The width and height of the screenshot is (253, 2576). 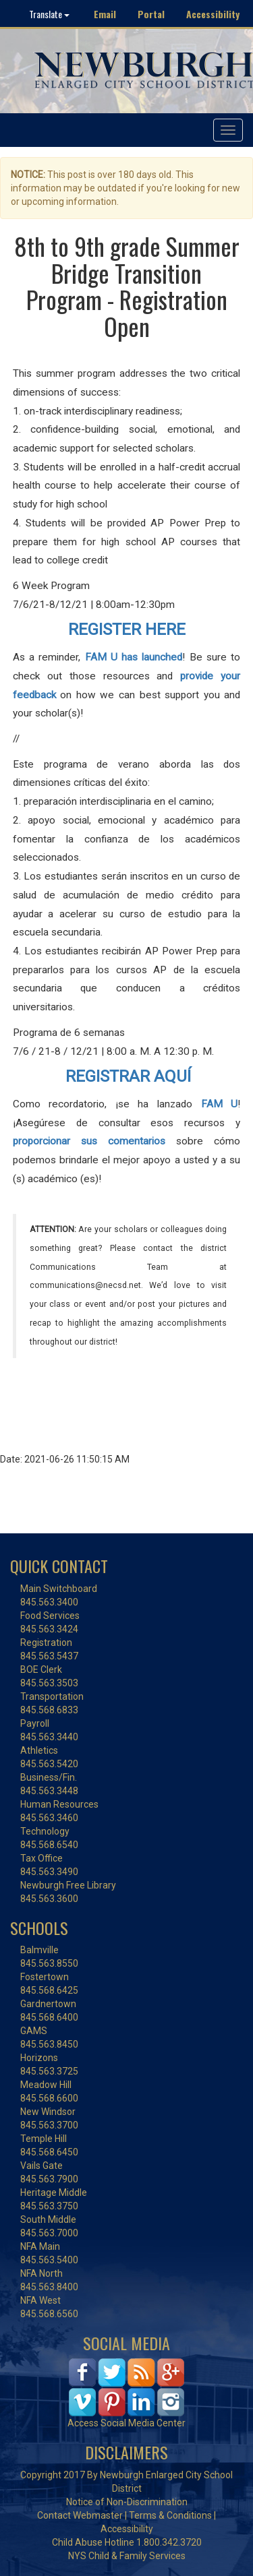 What do you see at coordinates (127, 2555) in the screenshot?
I see `NYS Child & Family Services` at bounding box center [127, 2555].